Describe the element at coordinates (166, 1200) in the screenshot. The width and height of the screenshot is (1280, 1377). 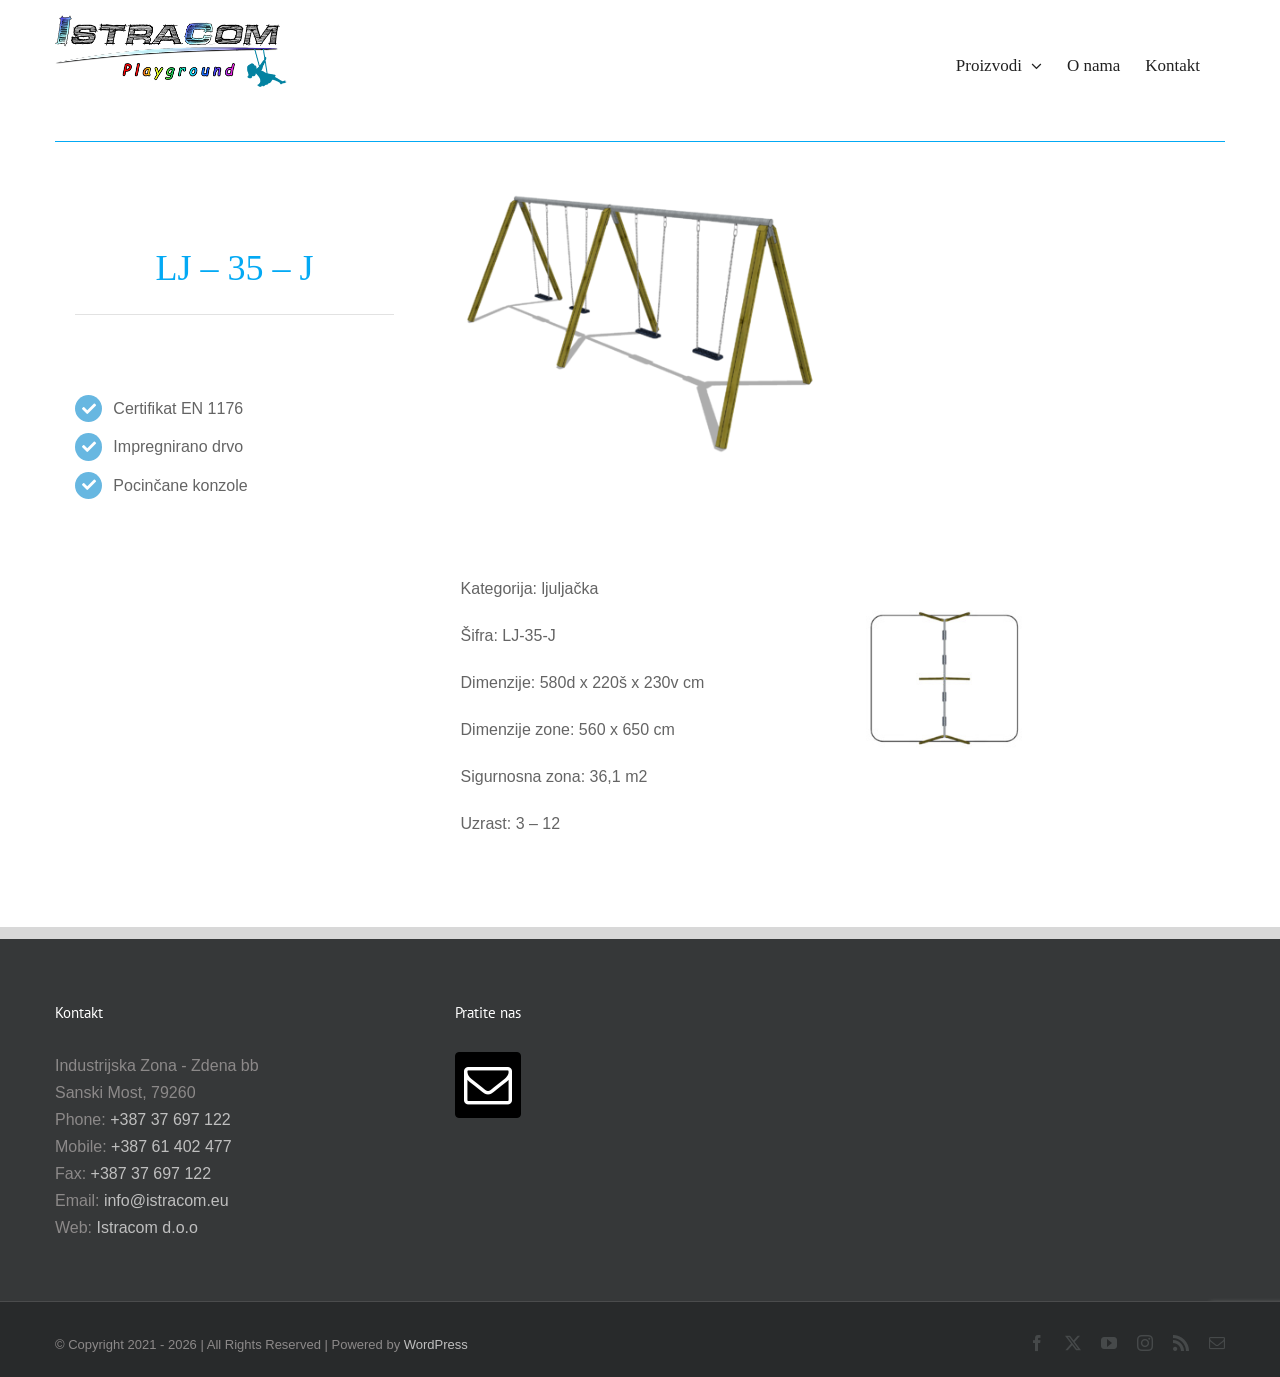
I see `info@istracom.eu` at that location.